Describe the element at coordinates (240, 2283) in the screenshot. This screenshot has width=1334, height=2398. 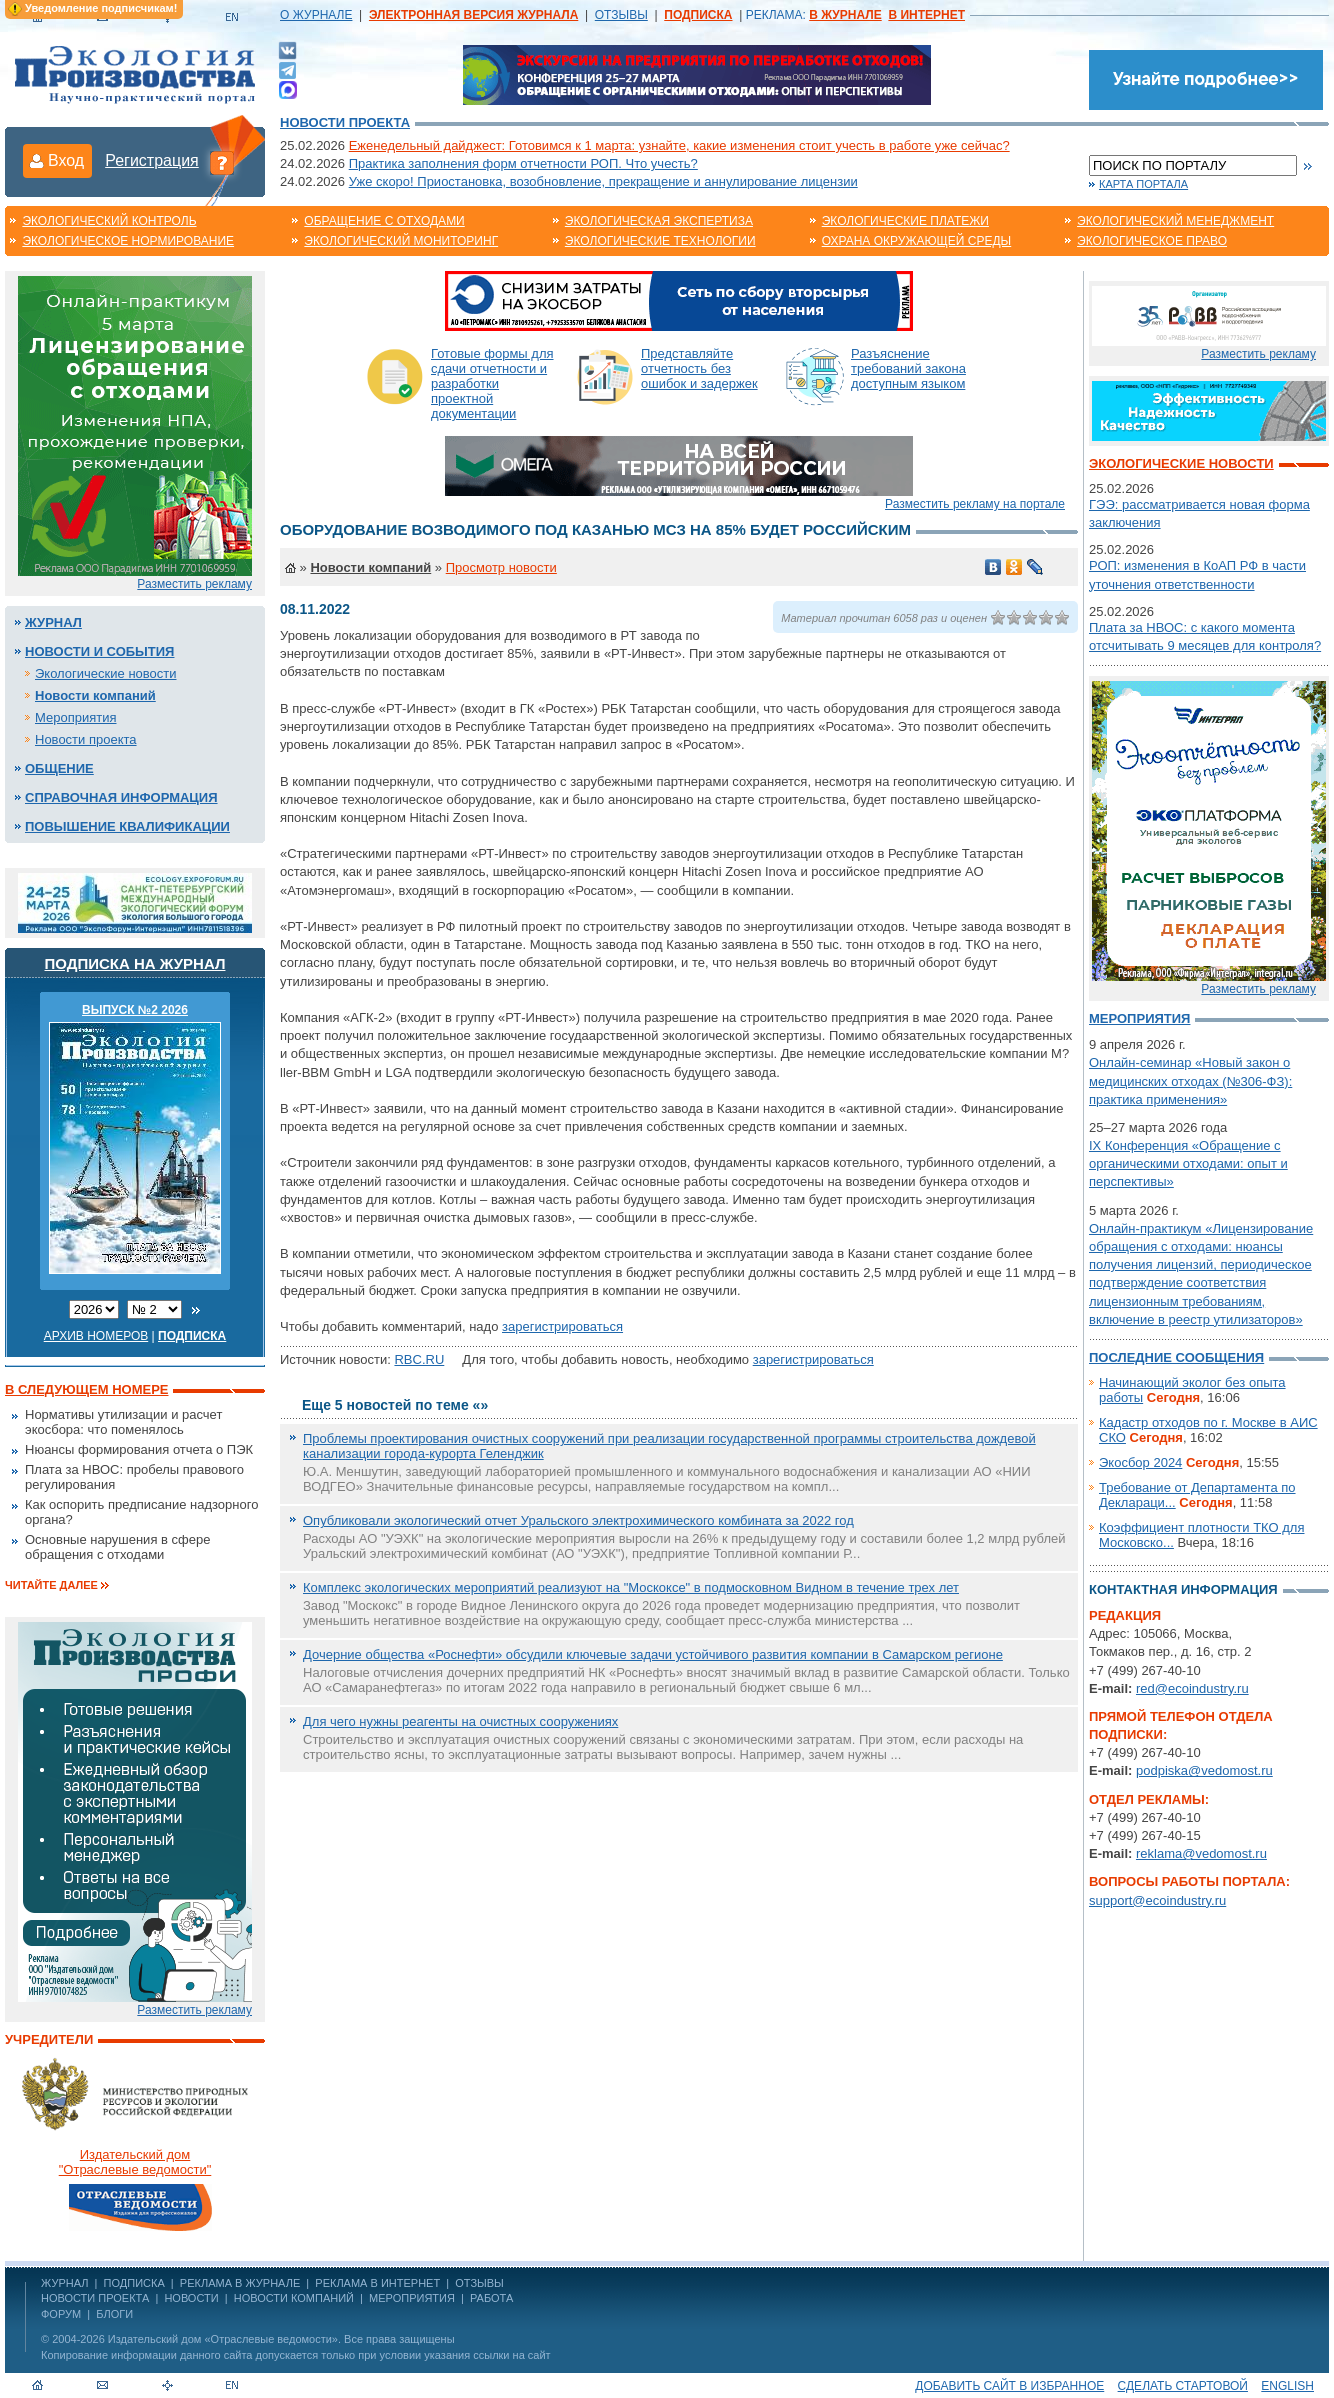
I see `РЕКЛАМА В ЖУРНАЛЕ` at that location.